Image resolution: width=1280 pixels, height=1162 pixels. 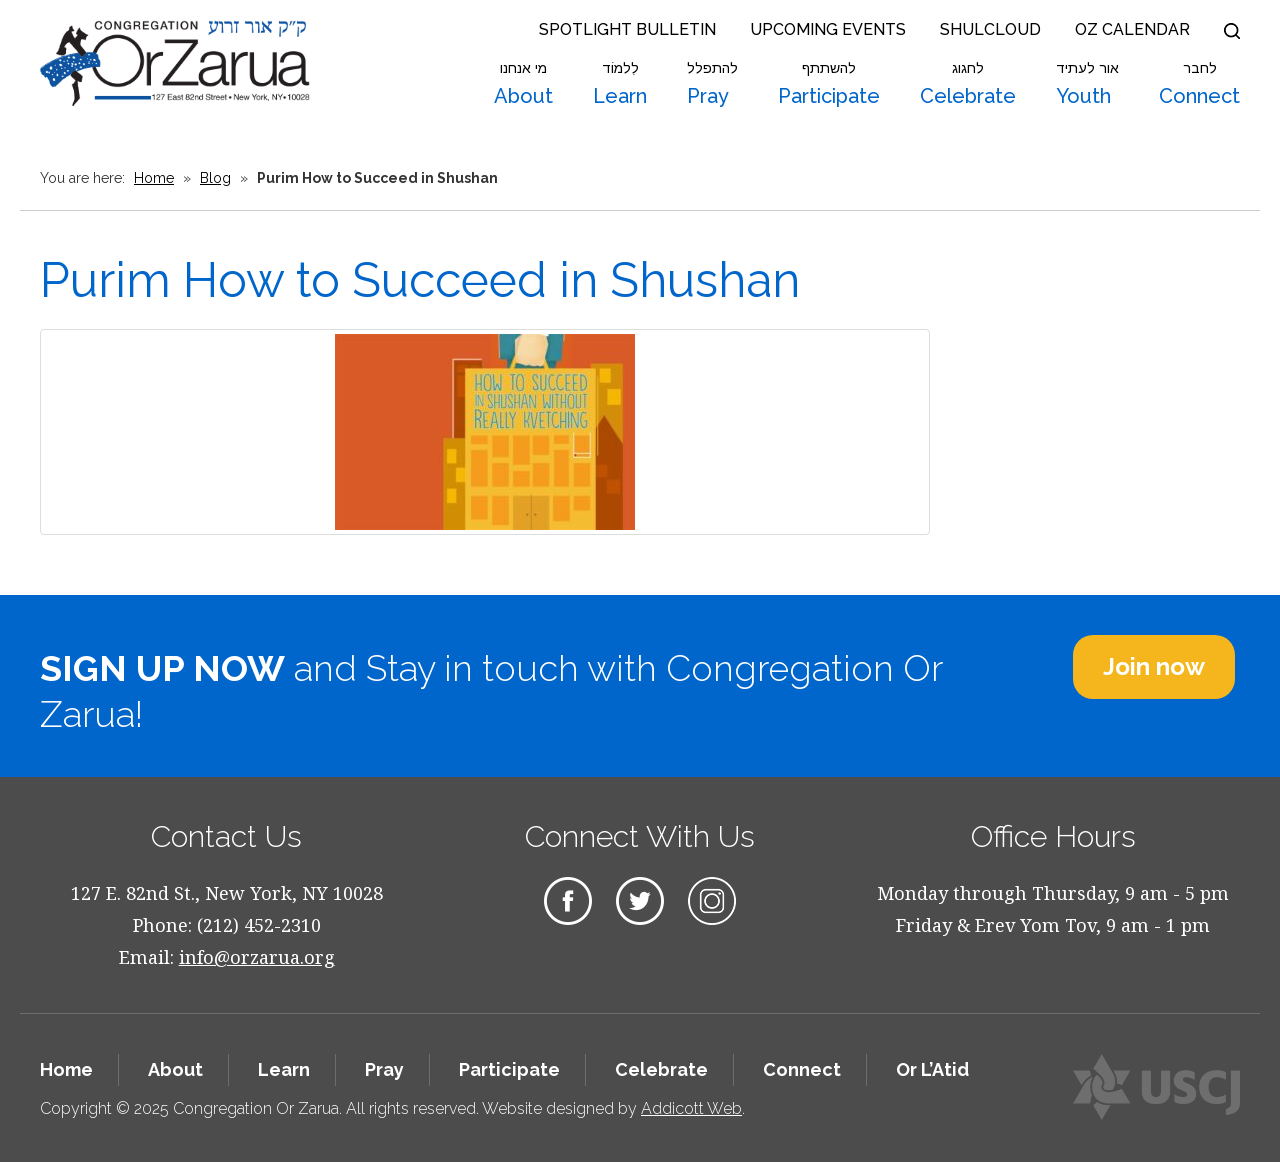 What do you see at coordinates (215, 178) in the screenshot?
I see `Blog` at bounding box center [215, 178].